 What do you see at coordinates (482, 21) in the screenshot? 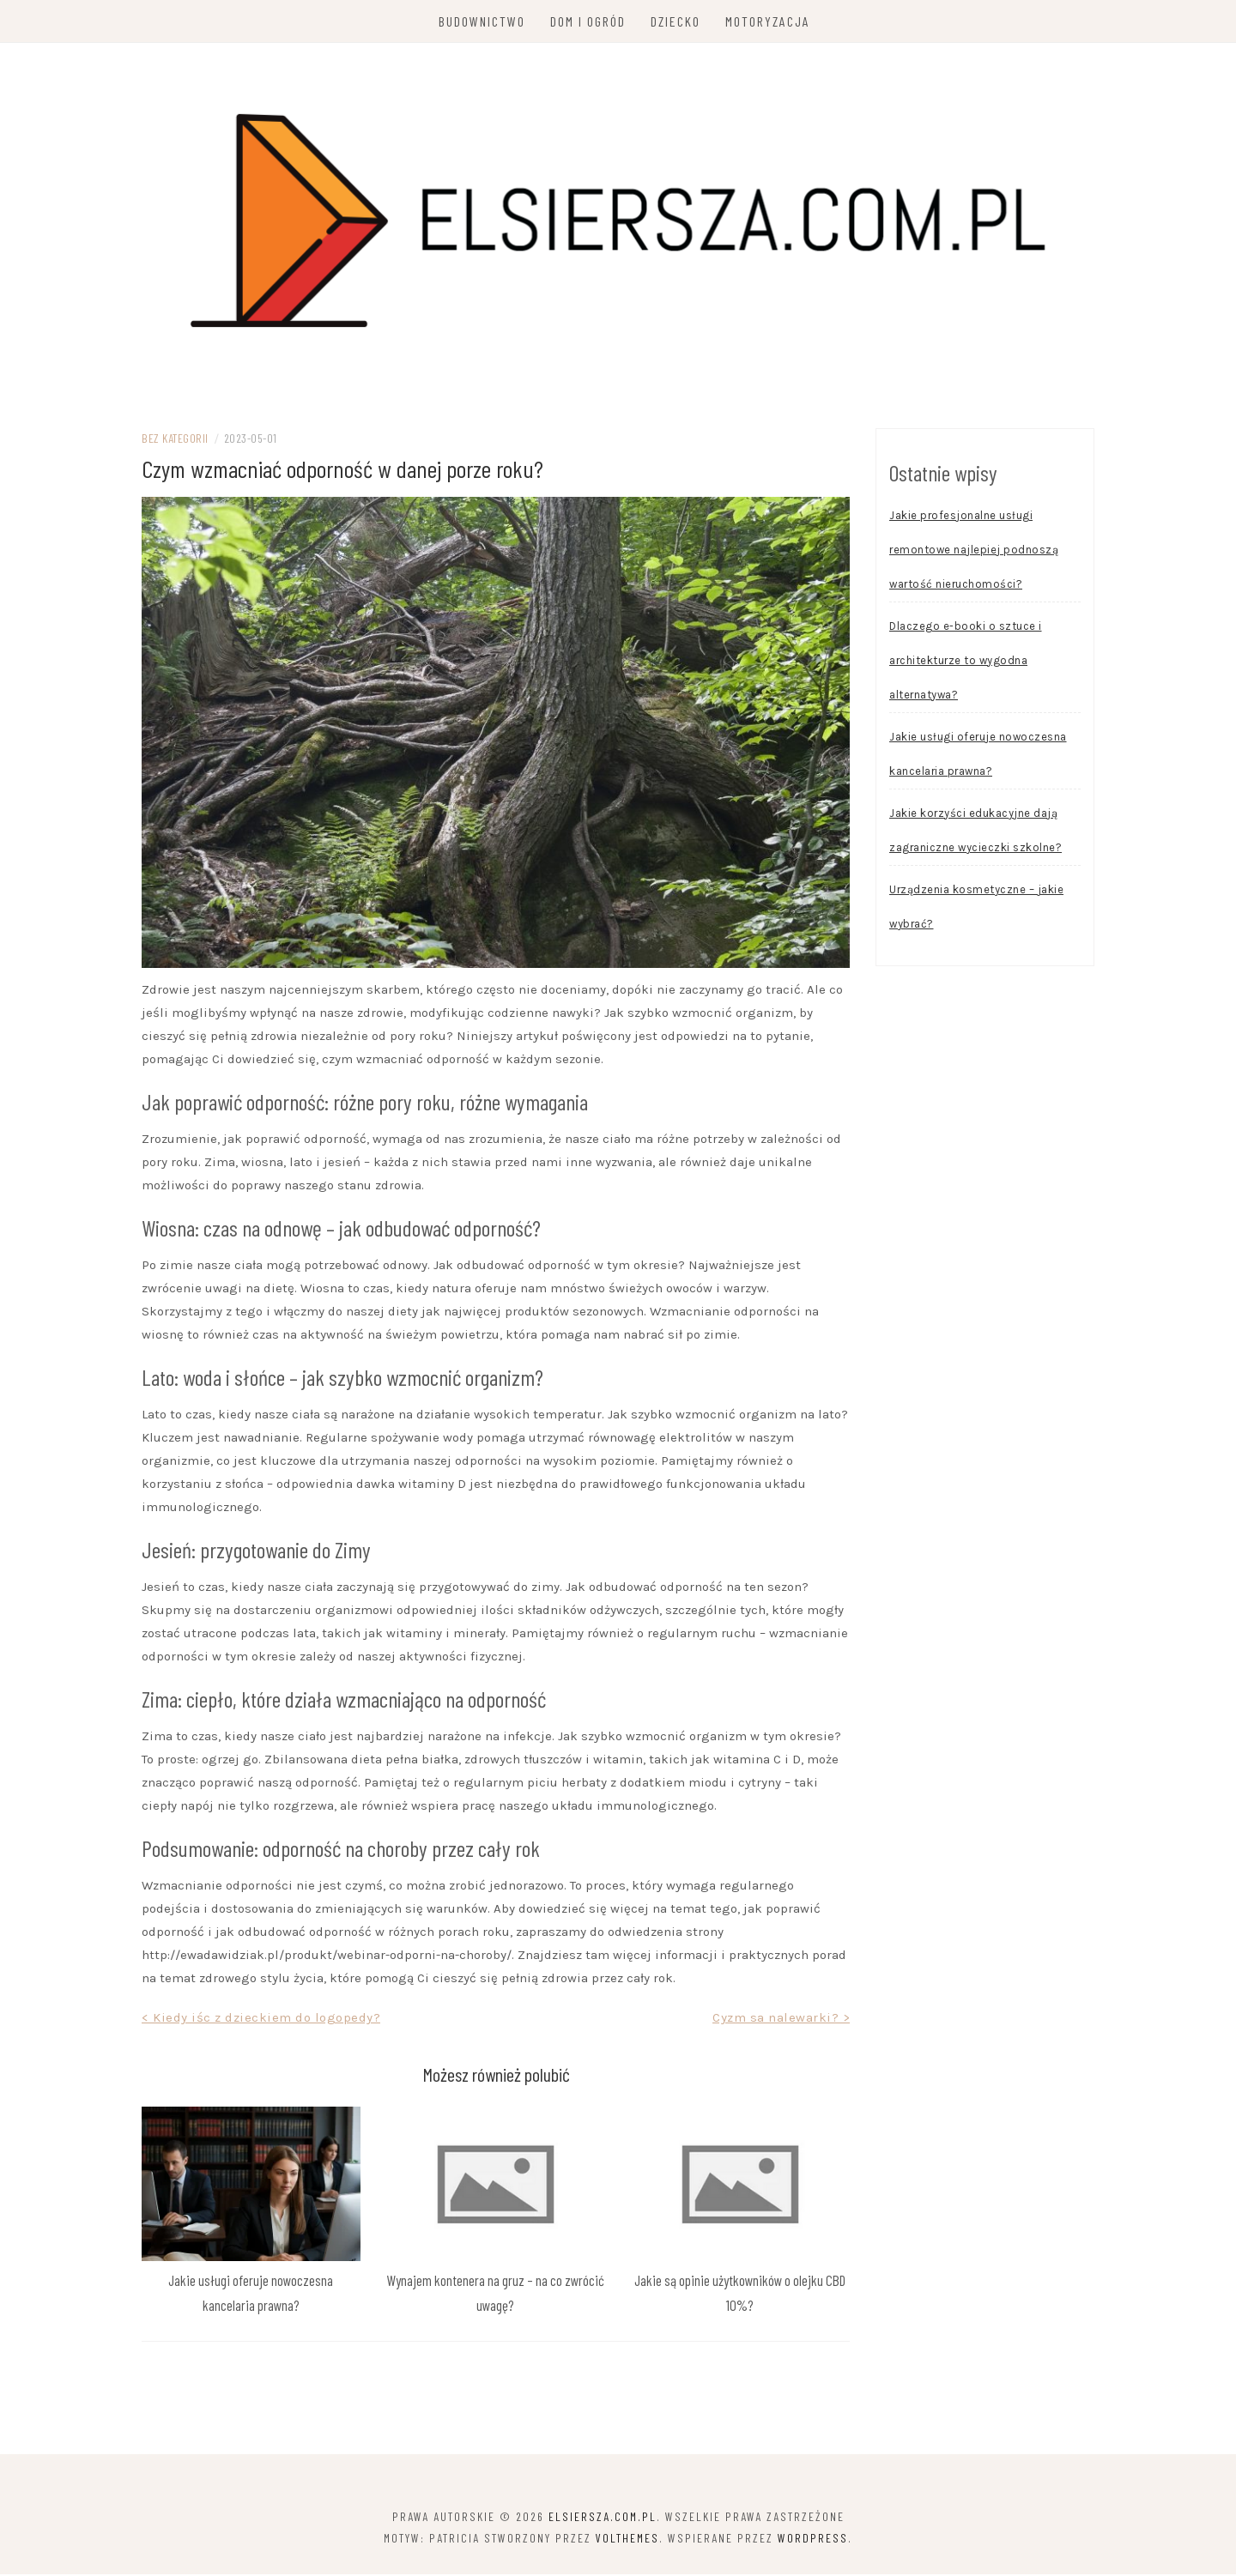
I see `Budownictwo` at bounding box center [482, 21].